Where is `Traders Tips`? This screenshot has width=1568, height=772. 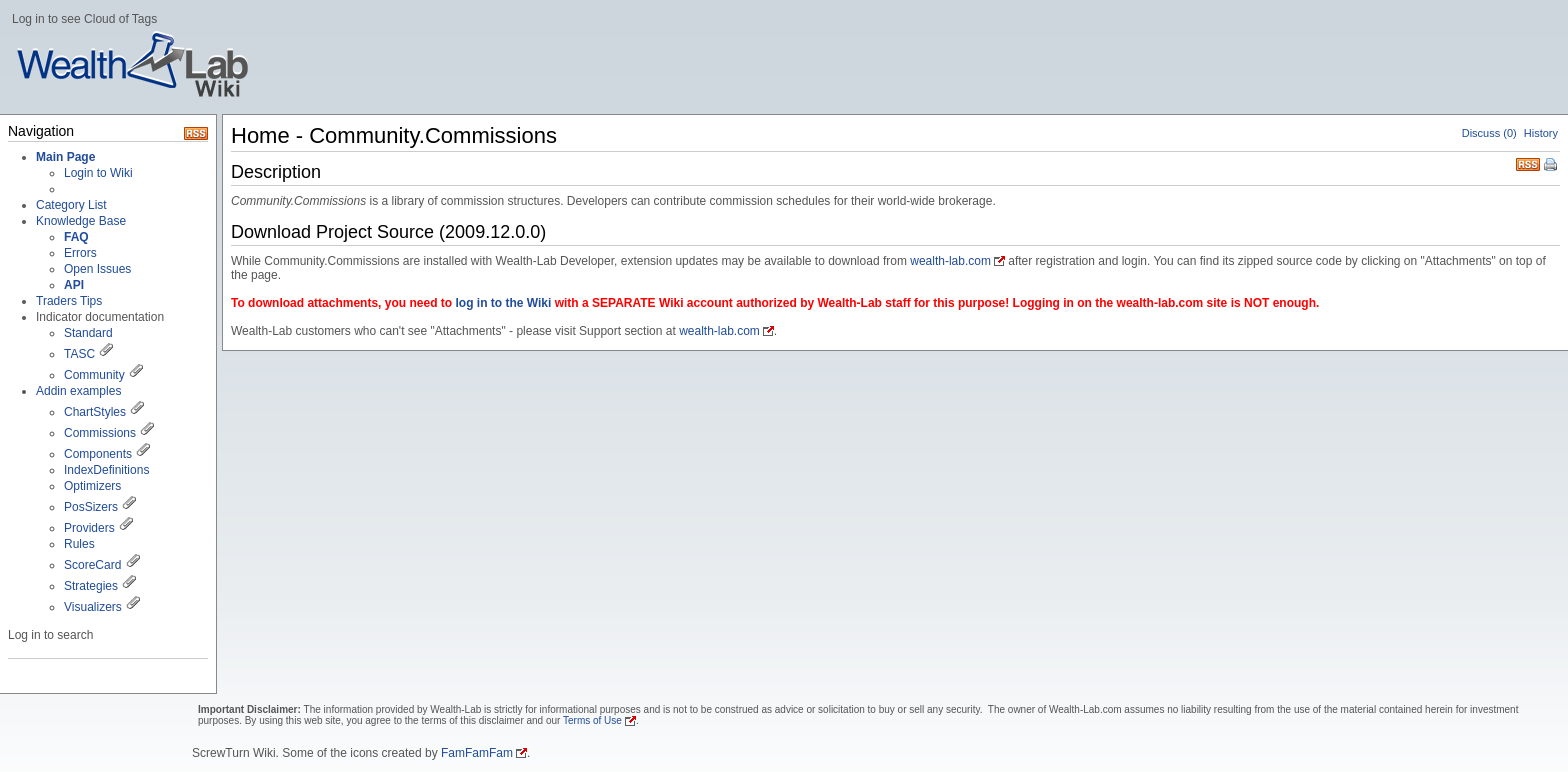
Traders Tips is located at coordinates (69, 301).